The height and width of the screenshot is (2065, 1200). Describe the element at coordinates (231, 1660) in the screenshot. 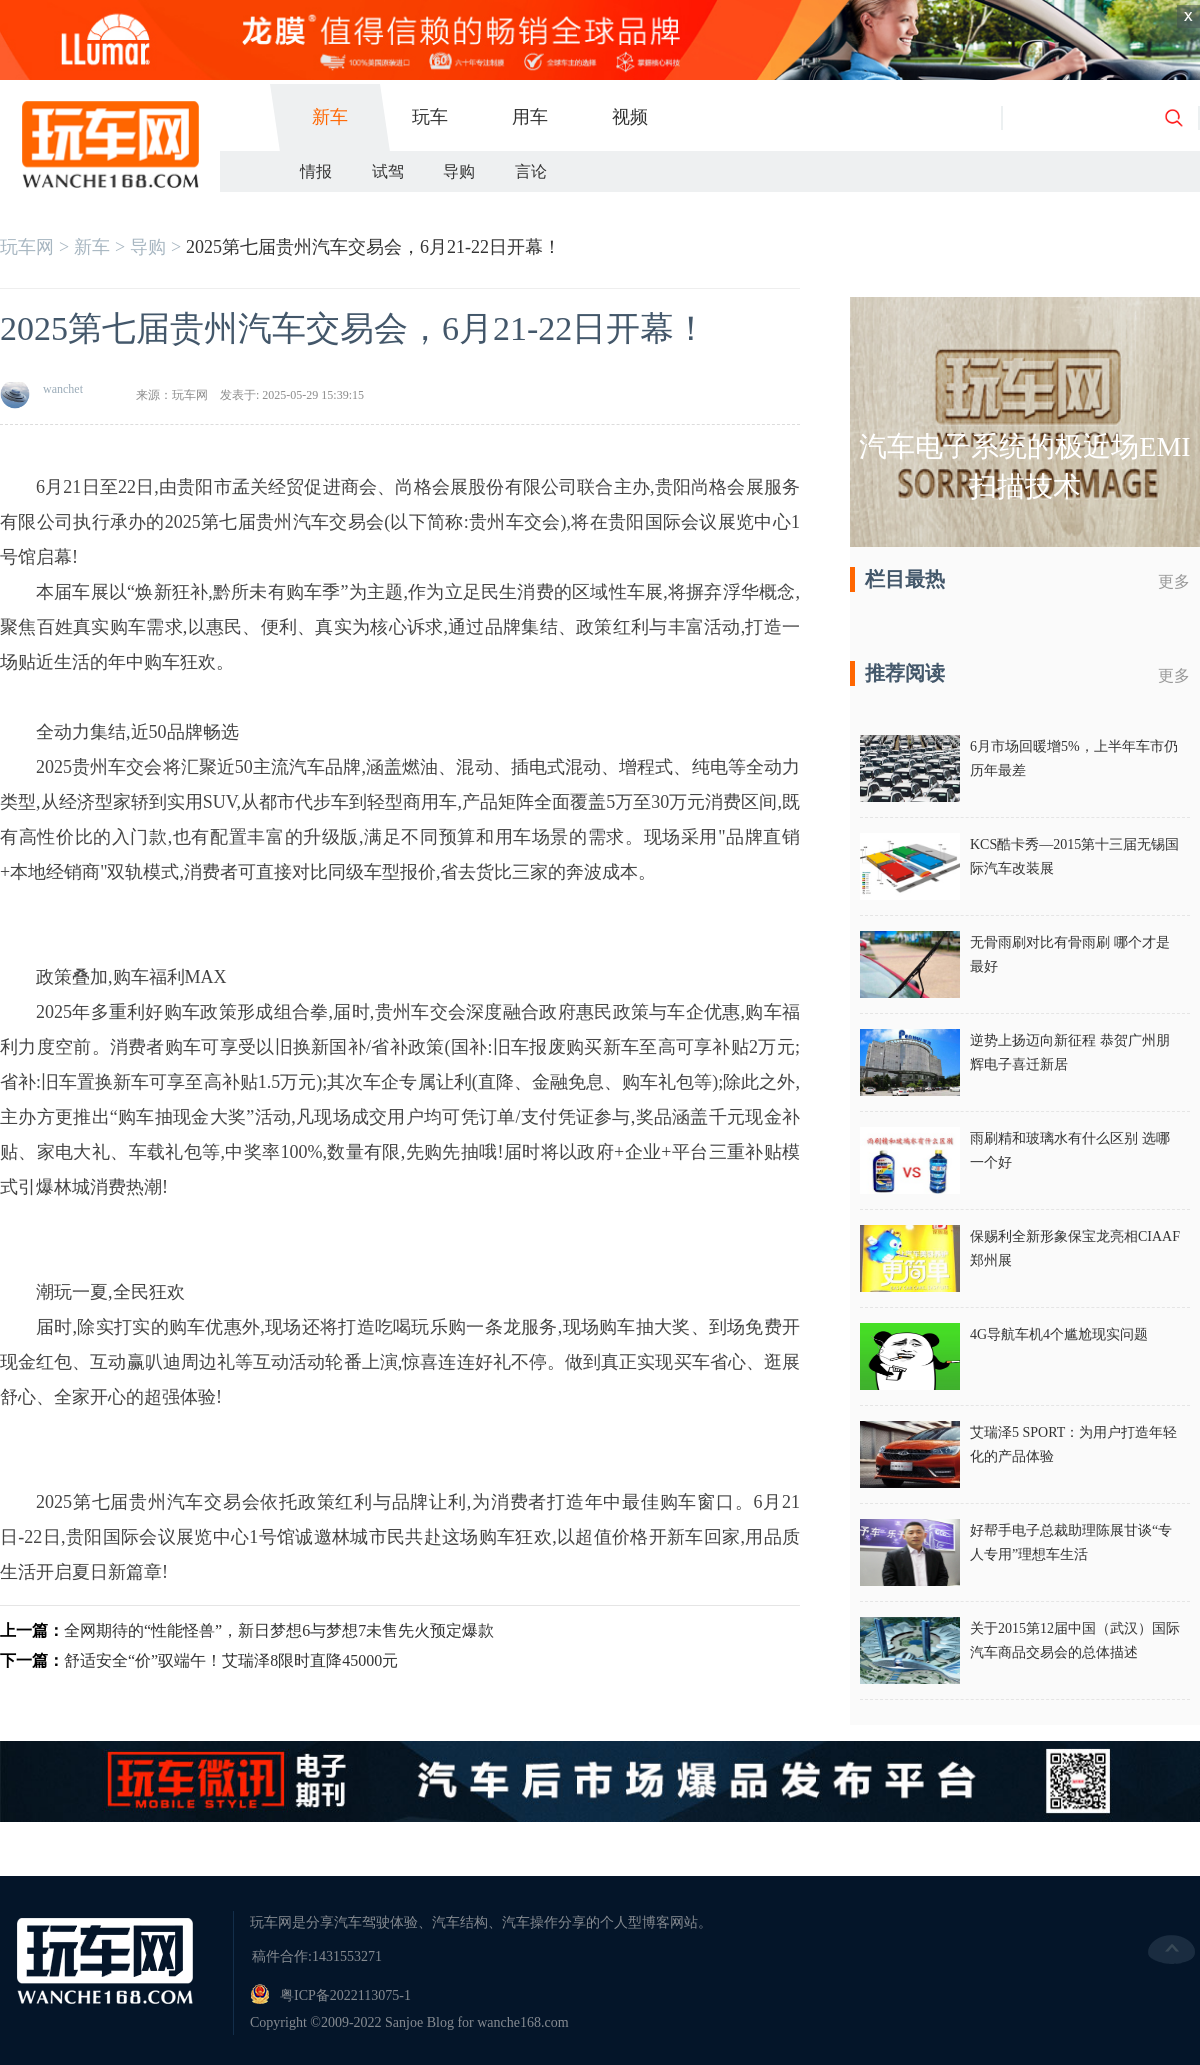

I see `舒适安全“价”驭端午！艾瑞泽8限时直降45000元` at that location.